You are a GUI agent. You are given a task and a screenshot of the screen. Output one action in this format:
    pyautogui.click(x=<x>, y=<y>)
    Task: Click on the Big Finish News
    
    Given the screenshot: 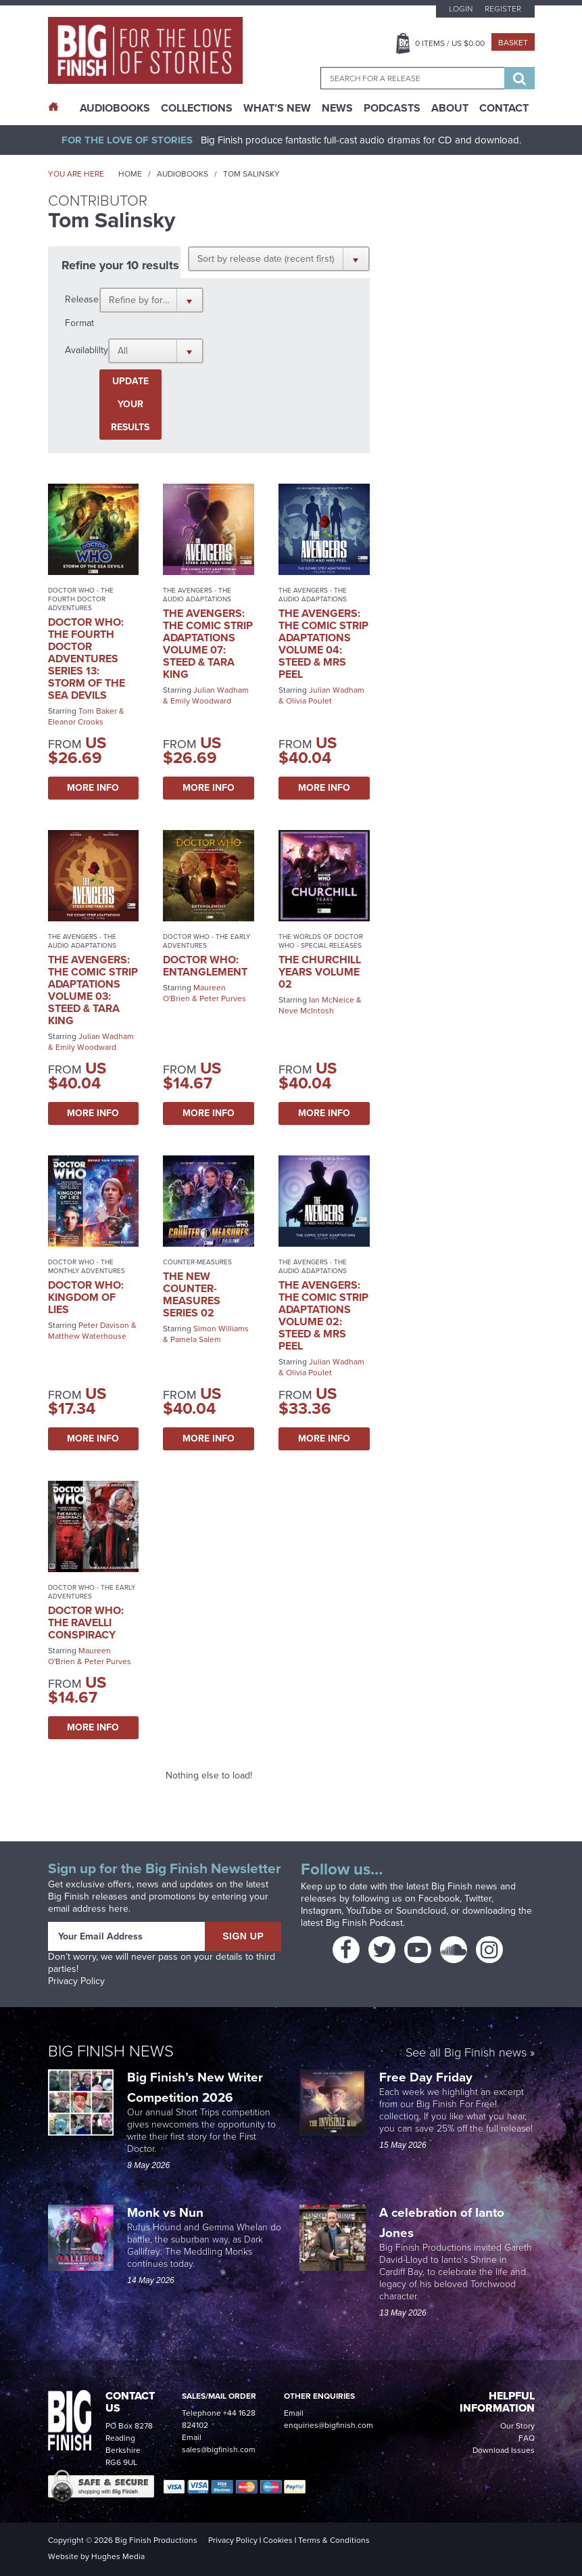 What is the action you would take?
    pyautogui.click(x=111, y=2051)
    